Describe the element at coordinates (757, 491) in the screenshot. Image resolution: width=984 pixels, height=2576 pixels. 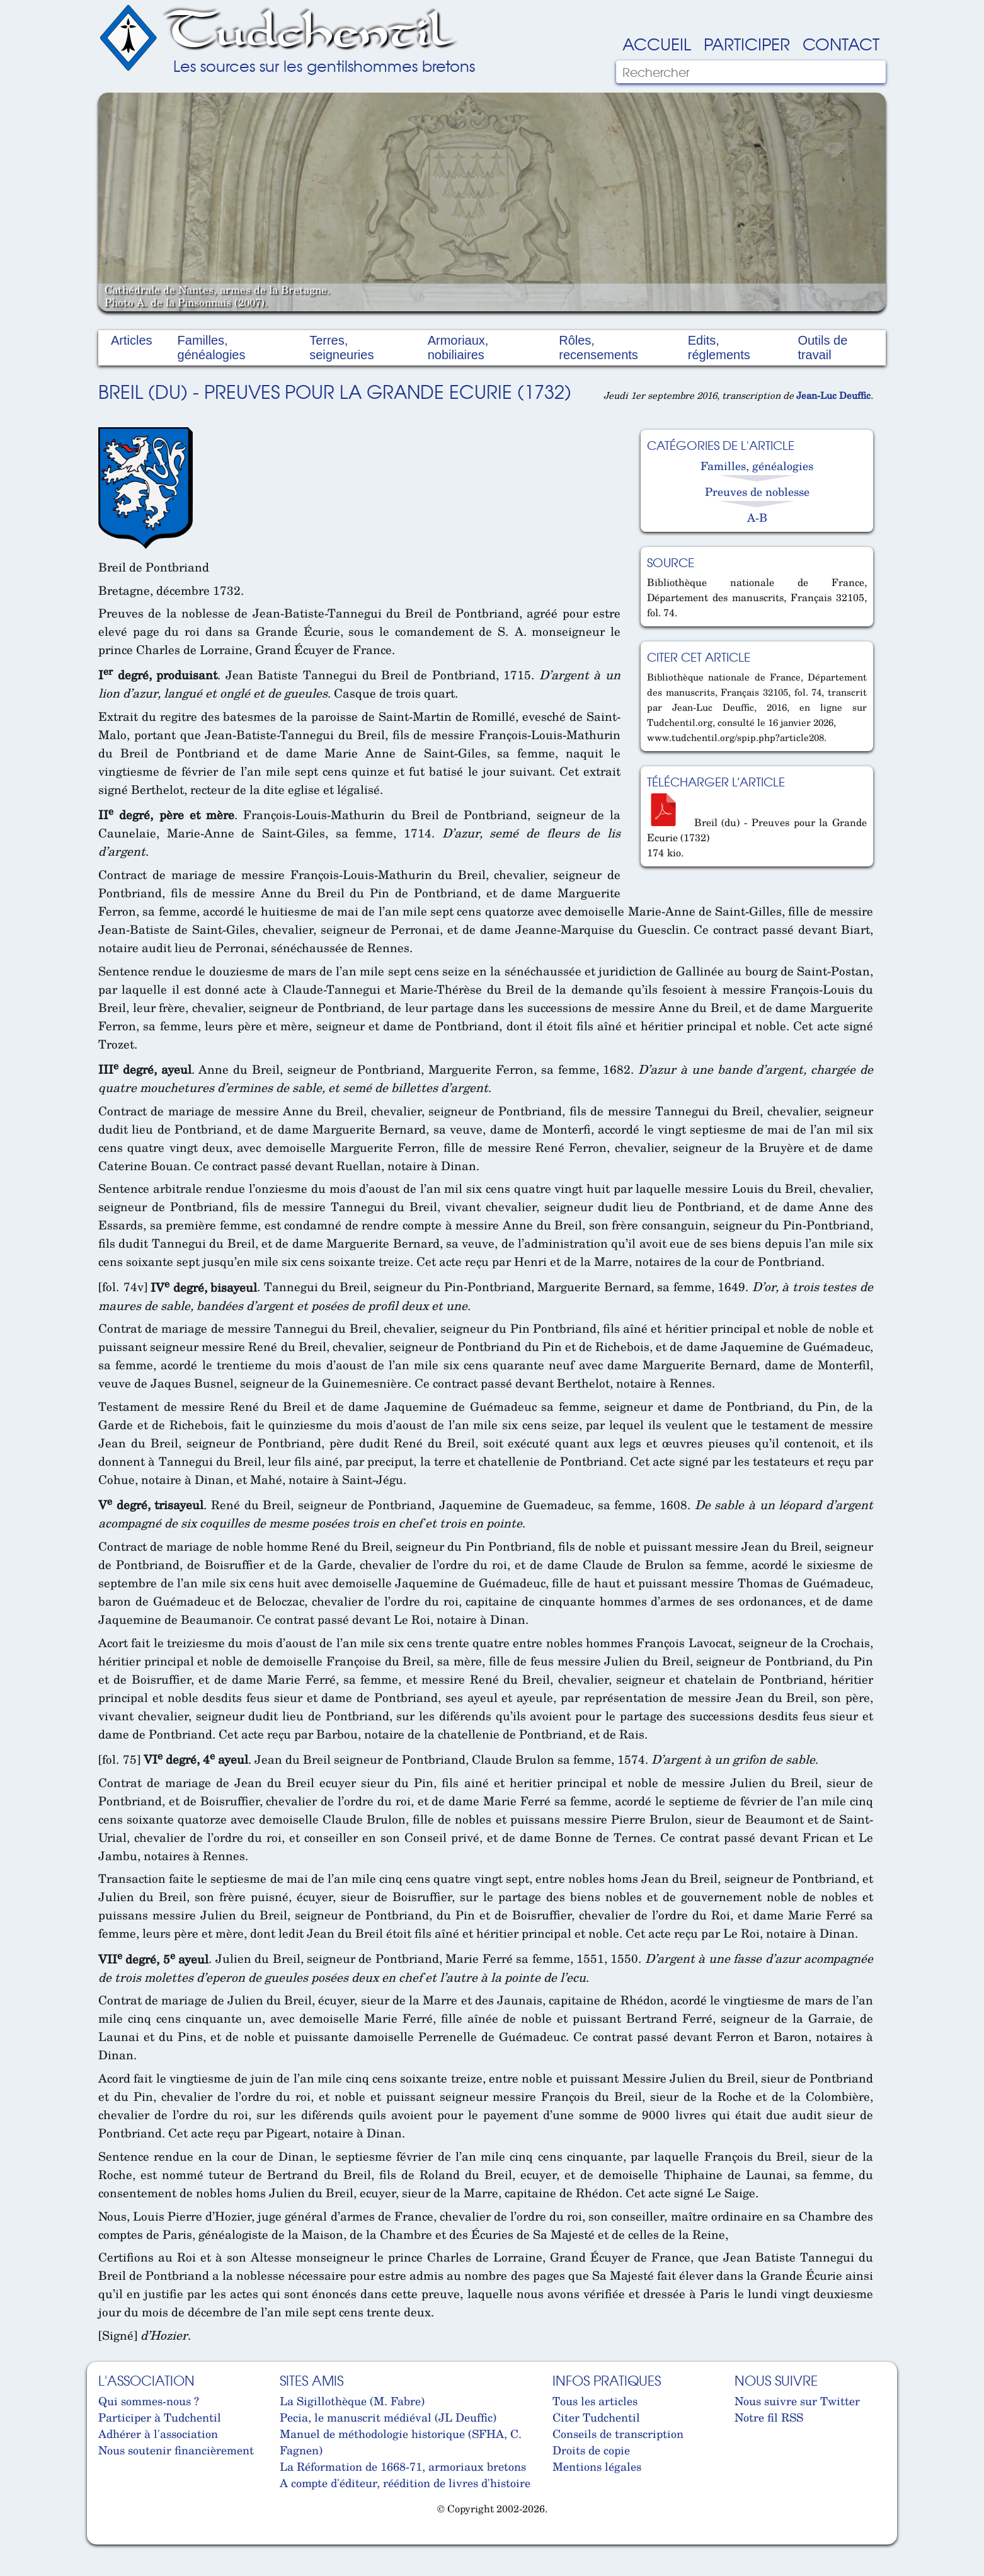
I see `Preuves de noblesse` at that location.